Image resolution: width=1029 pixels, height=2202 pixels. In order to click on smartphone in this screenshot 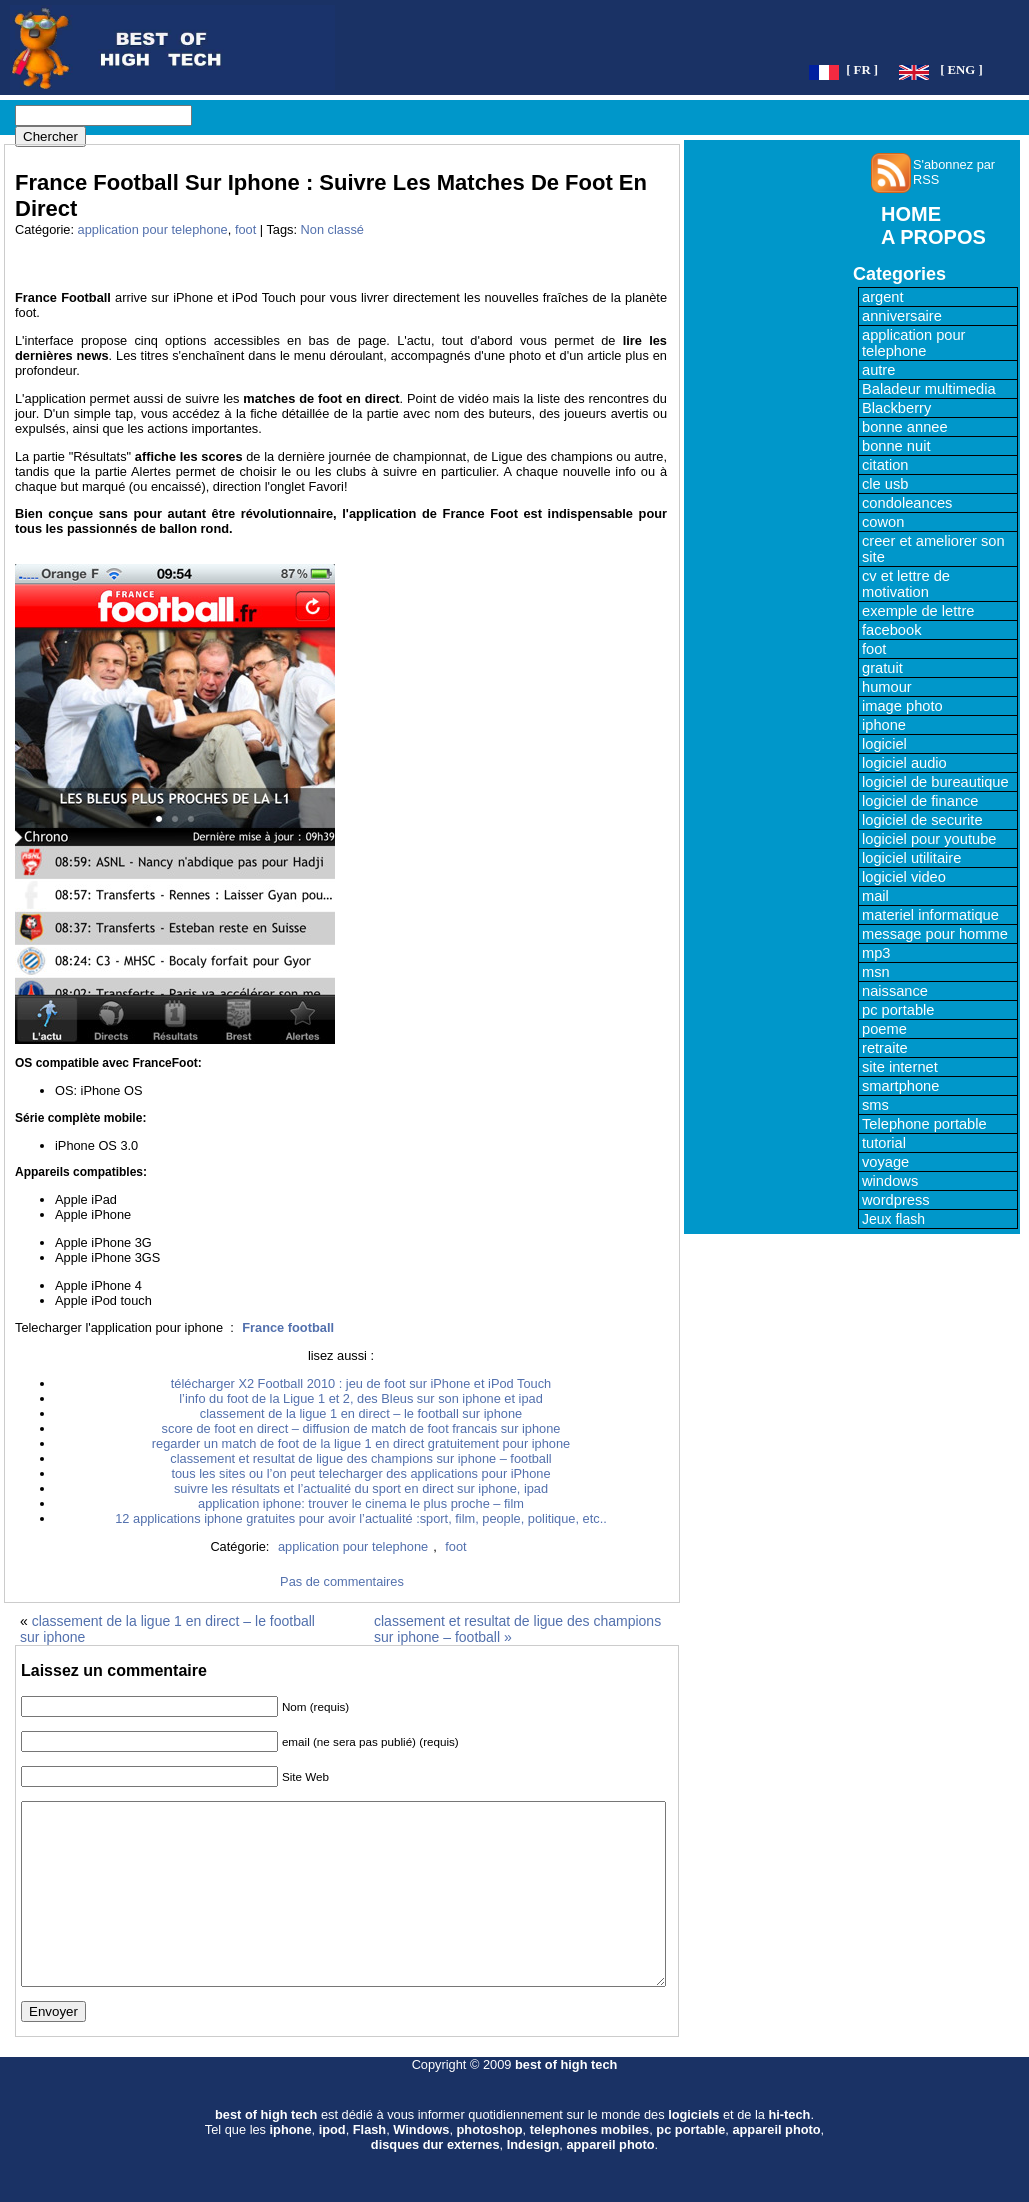, I will do `click(900, 1086)`.